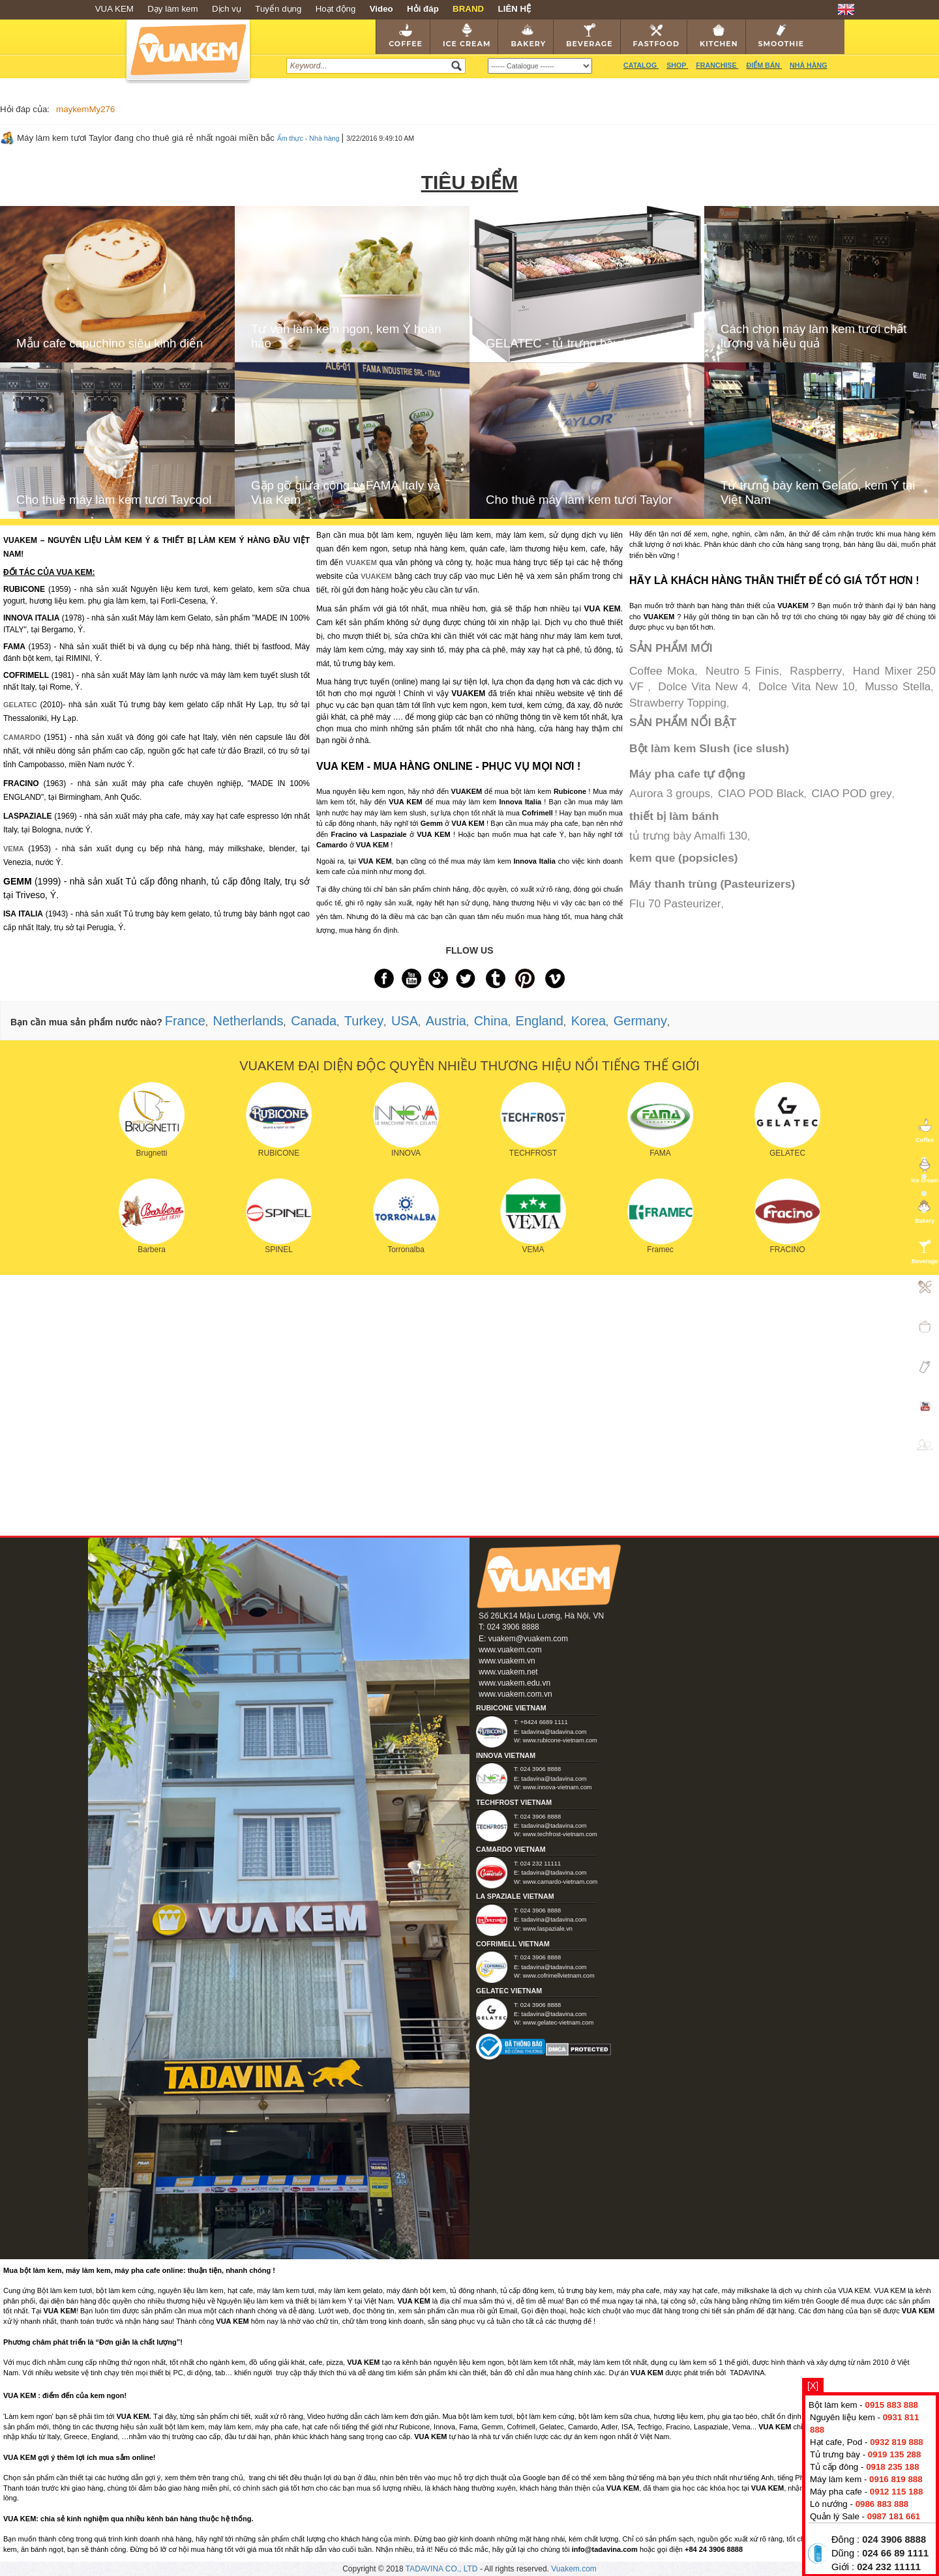  Describe the element at coordinates (806, 686) in the screenshot. I see `Dolce Vita New 10` at that location.